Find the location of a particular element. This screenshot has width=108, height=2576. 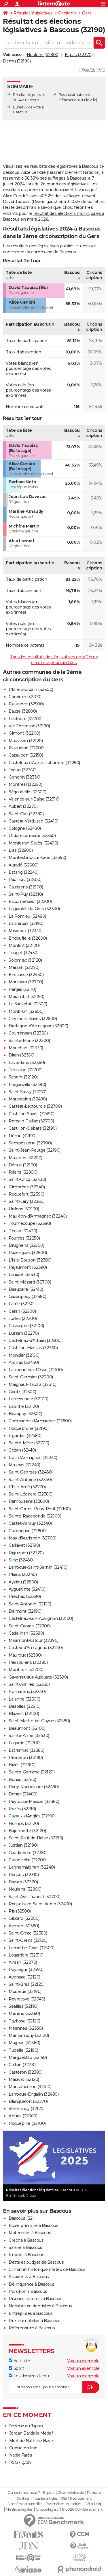

Puységur (32390) is located at coordinates (26, 1969).